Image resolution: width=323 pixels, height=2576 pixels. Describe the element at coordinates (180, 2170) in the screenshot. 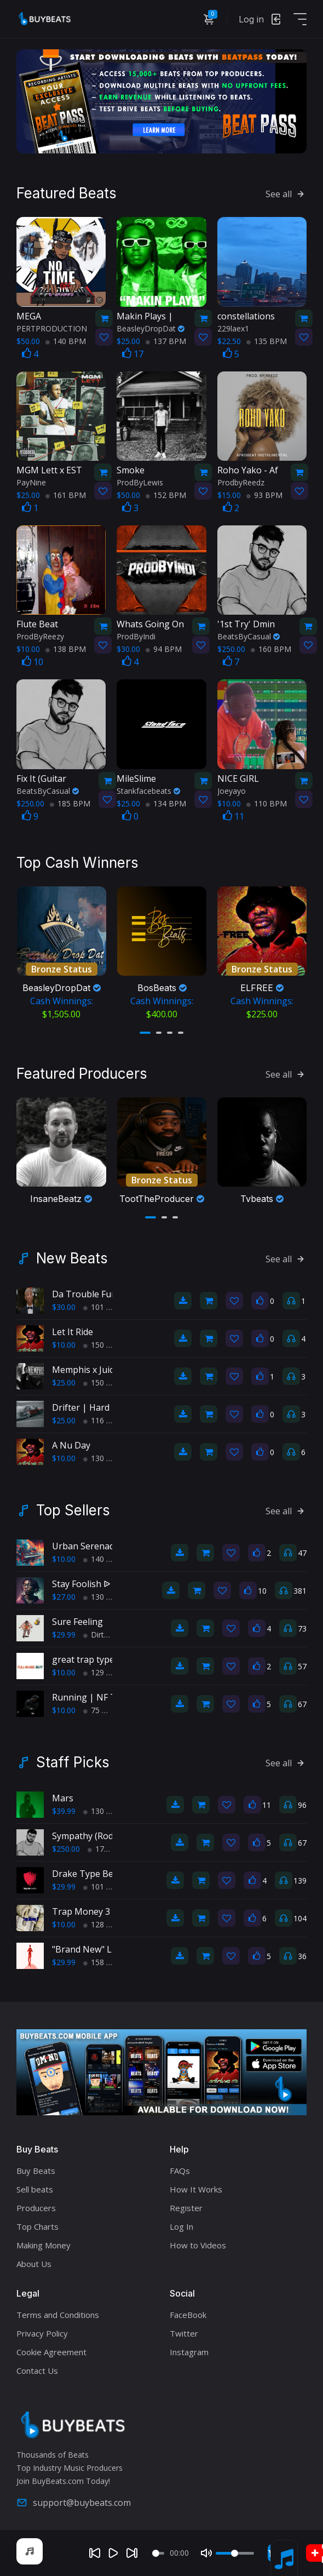

I see `FAQs` at that location.